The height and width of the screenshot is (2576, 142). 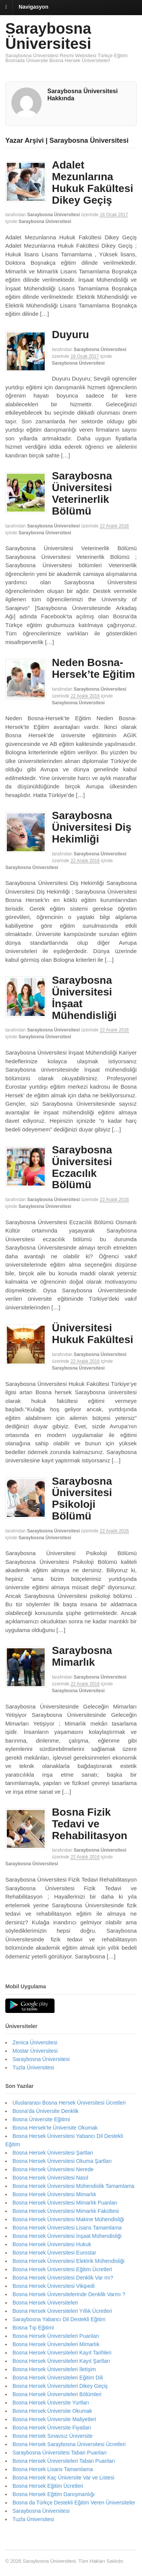 What do you see at coordinates (45, 2111) in the screenshot?
I see `Bosna’da Üniversite Denklik` at bounding box center [45, 2111].